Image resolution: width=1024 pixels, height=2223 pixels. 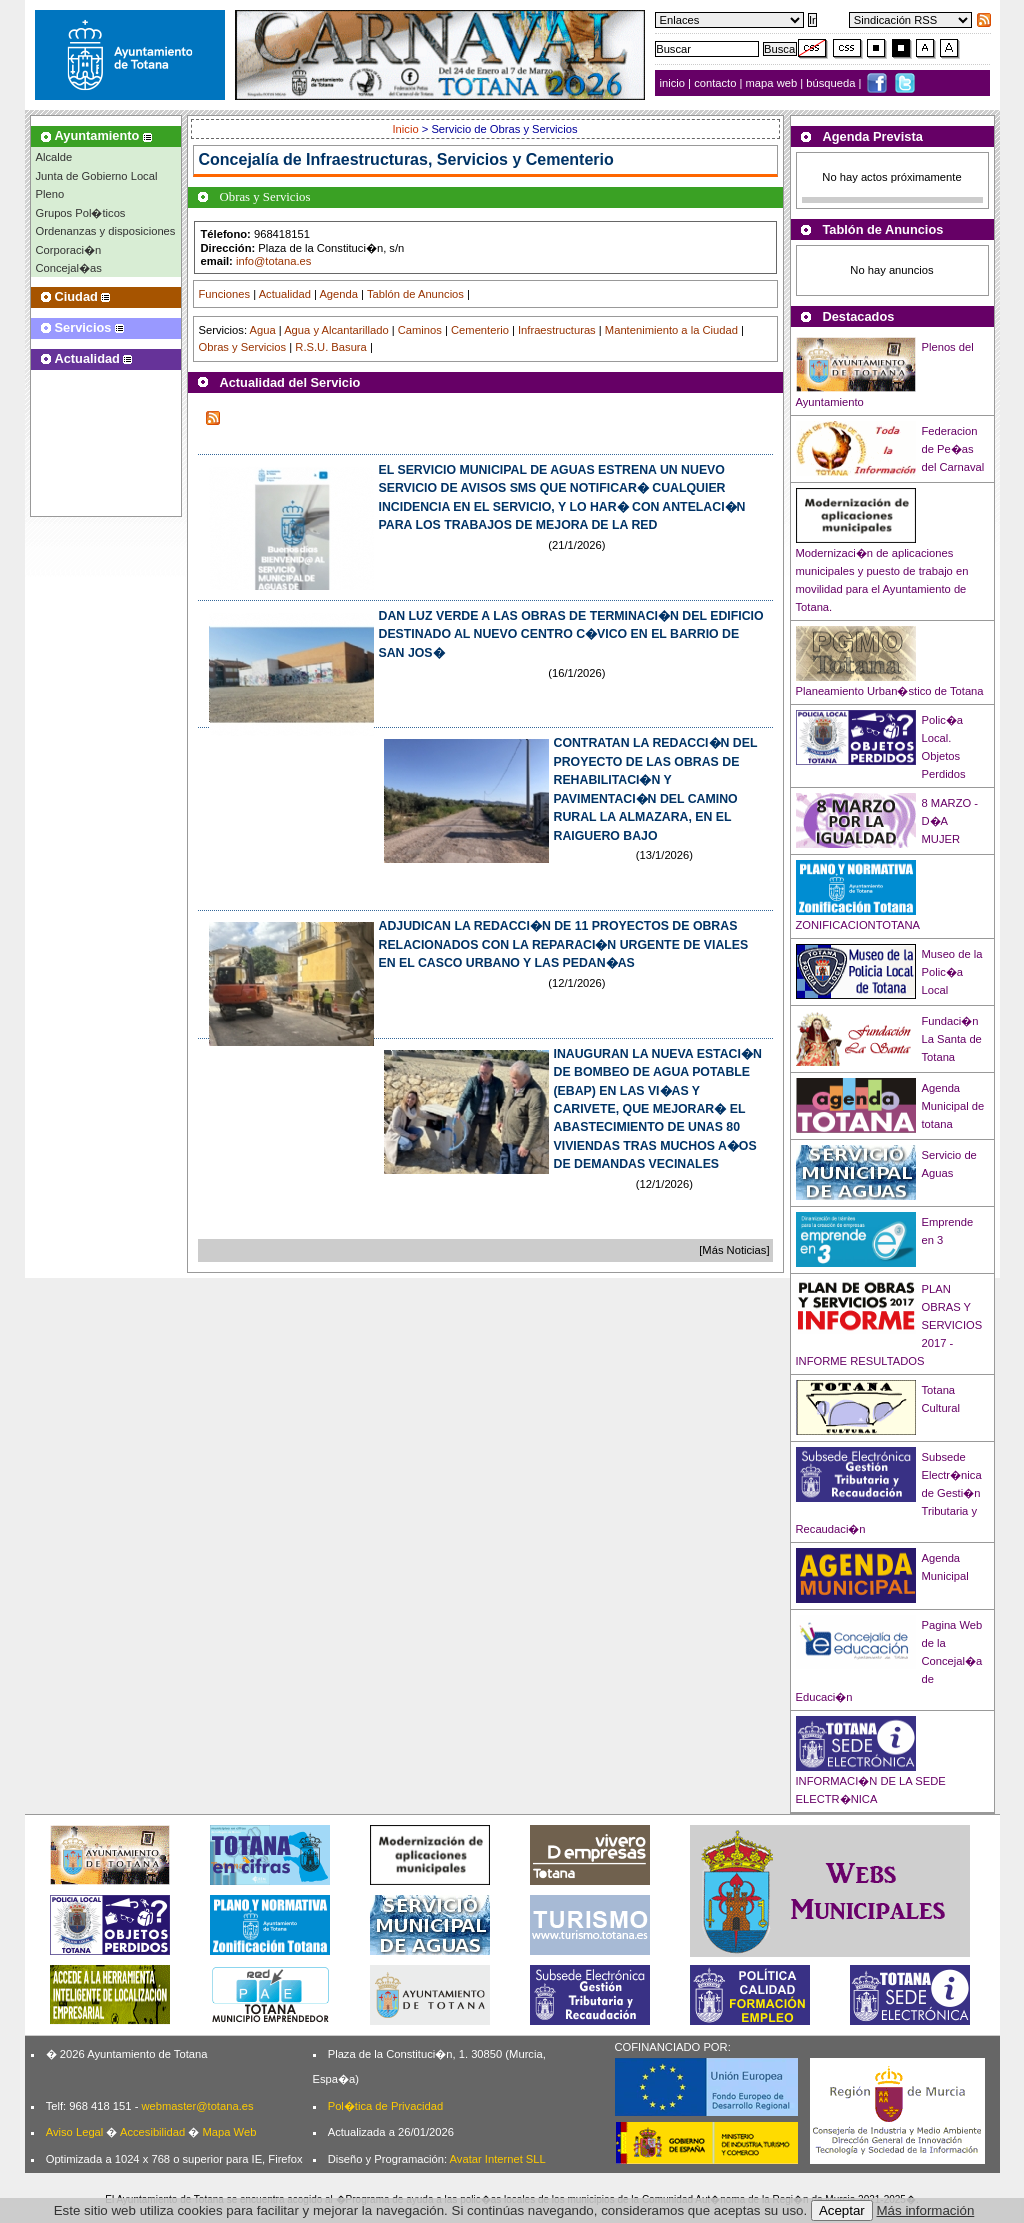 What do you see at coordinates (498, 2159) in the screenshot?
I see `Avatar Internet SLL` at bounding box center [498, 2159].